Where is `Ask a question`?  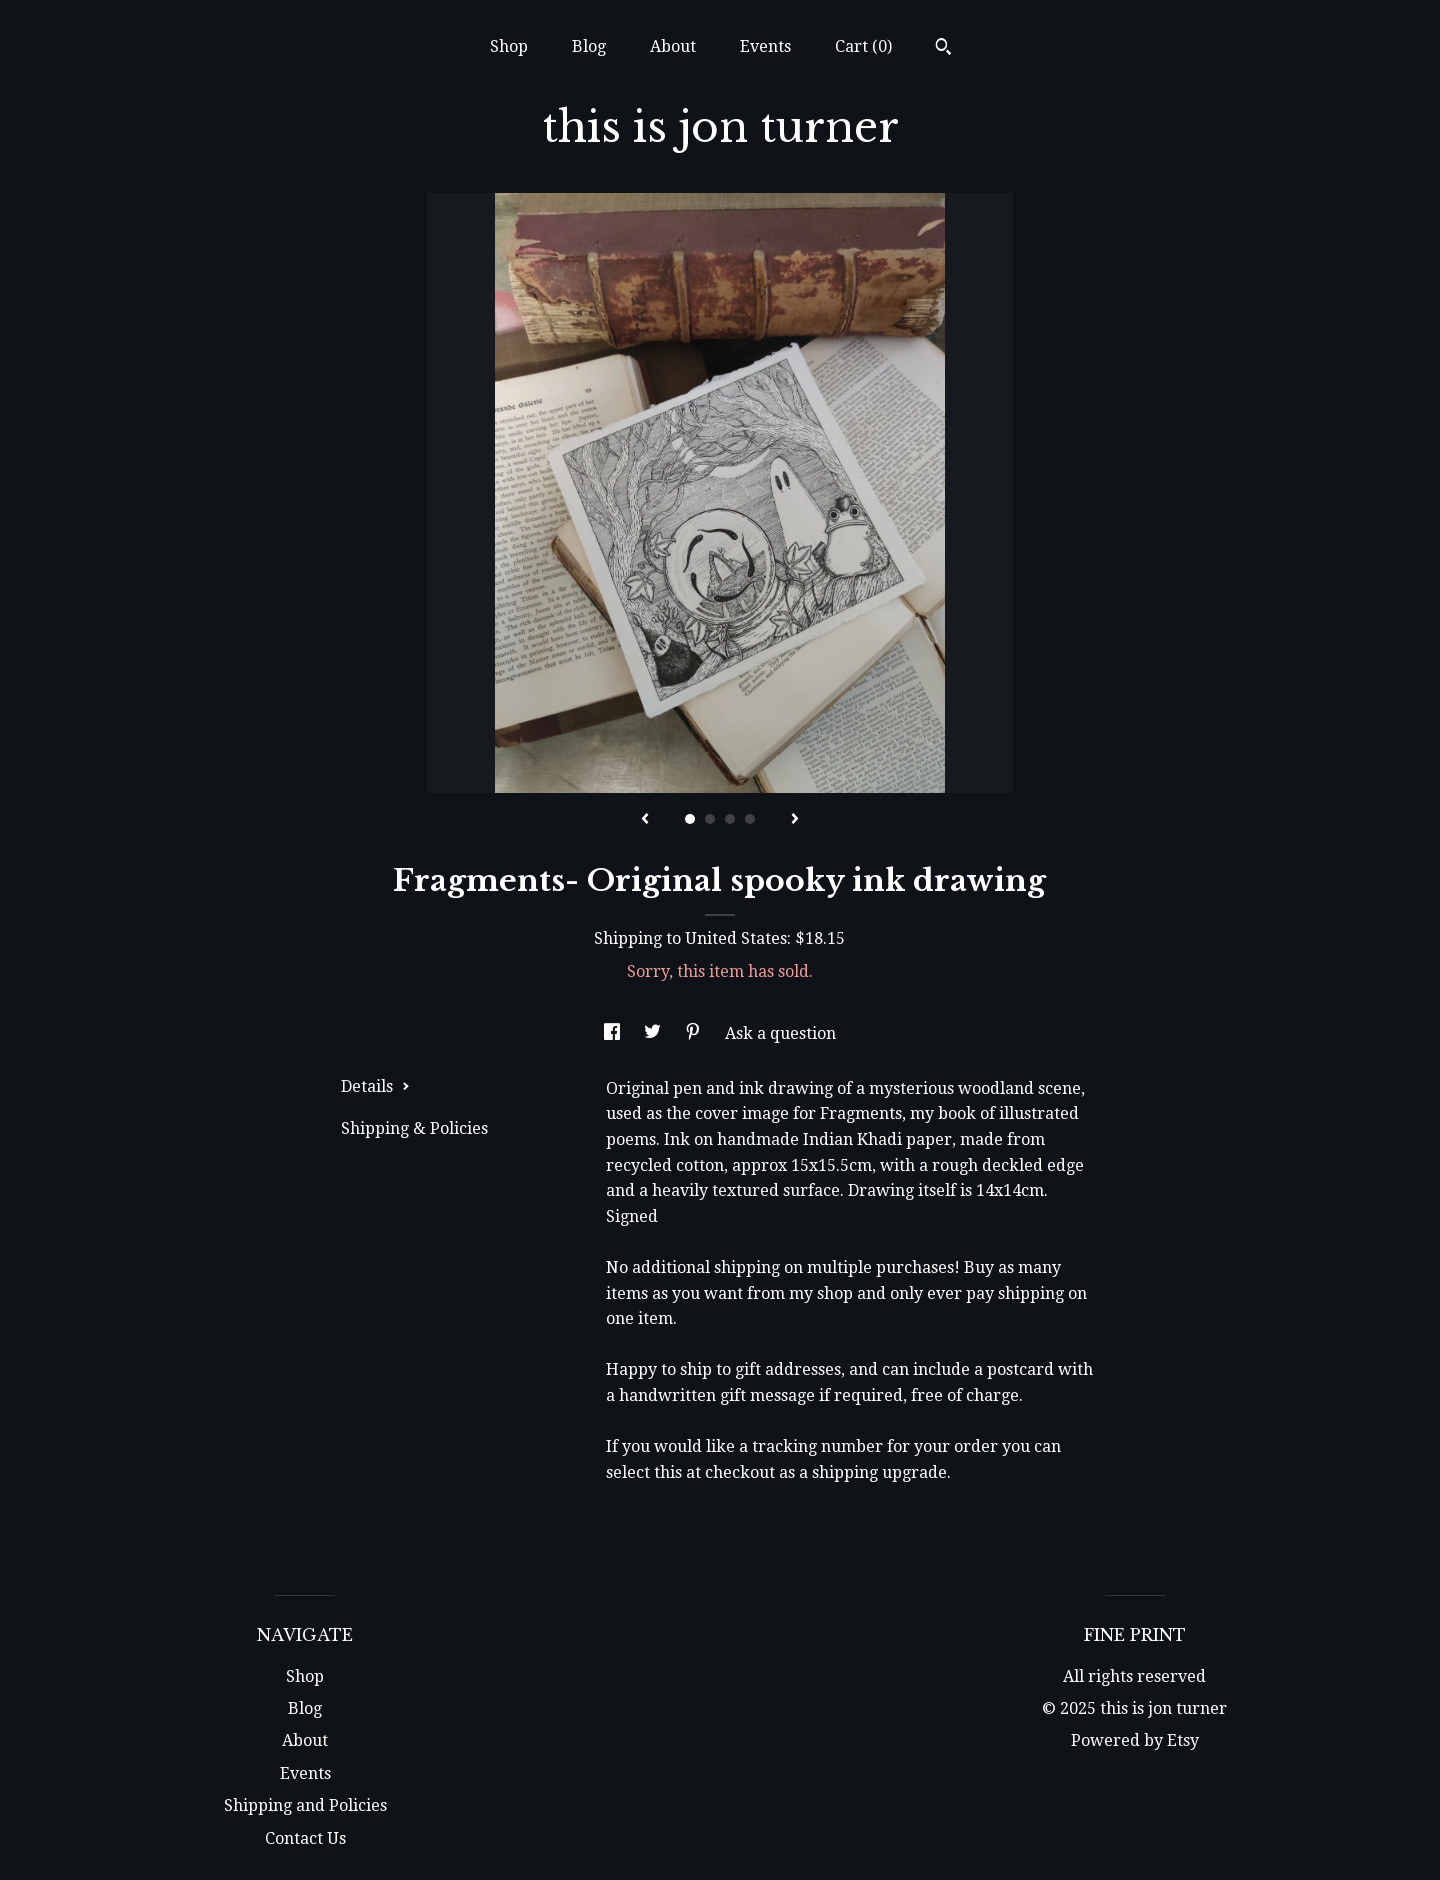
Ask a question is located at coordinates (780, 1033).